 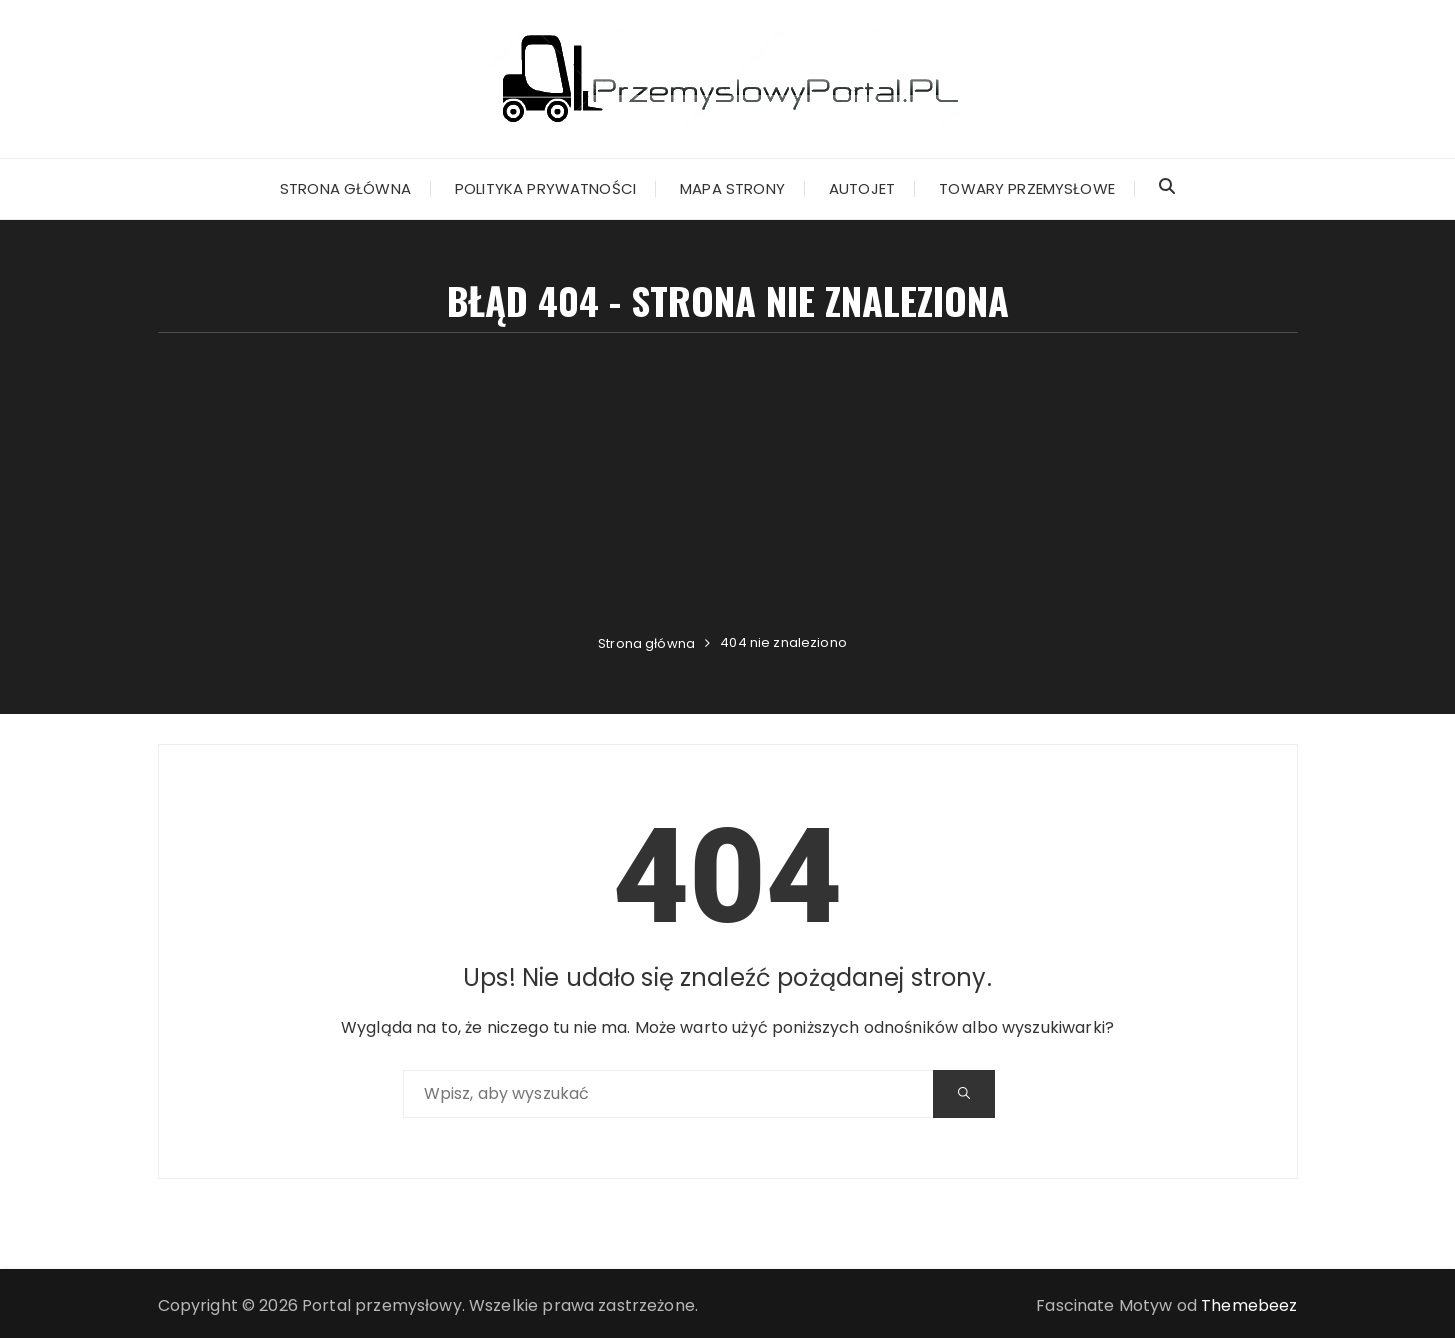 I want to click on Themebeez, so click(x=1249, y=1305).